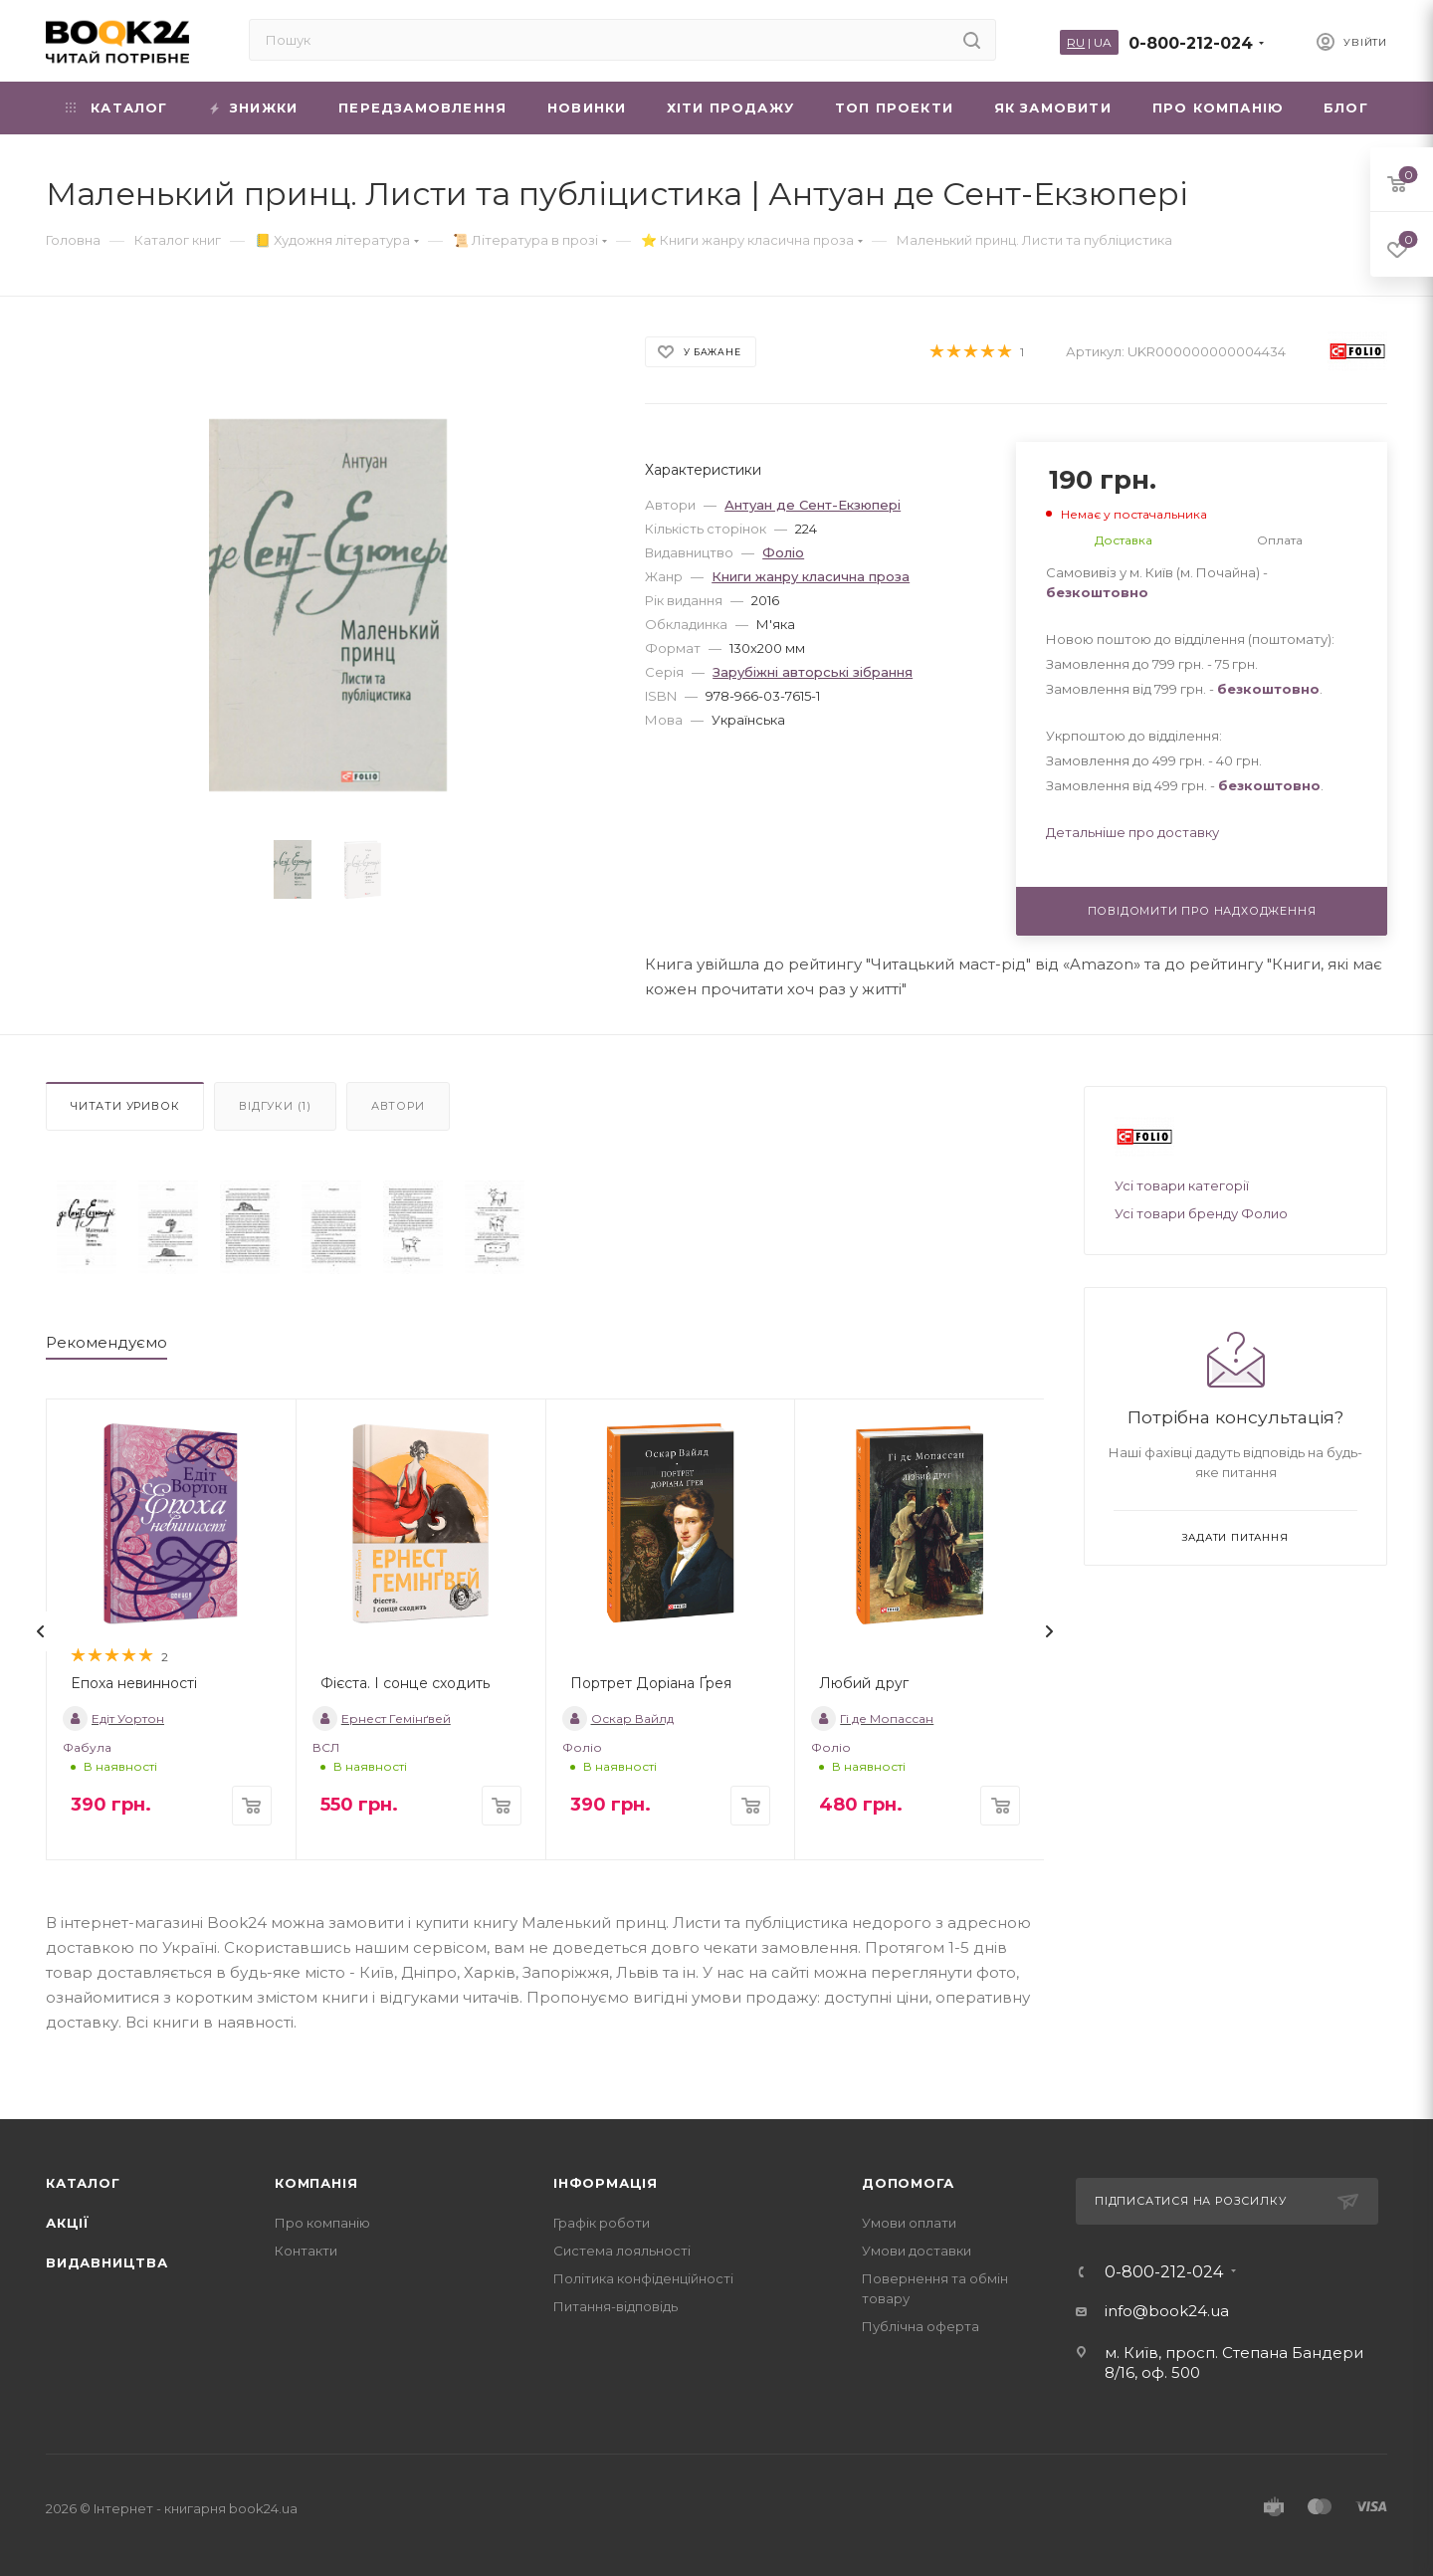  What do you see at coordinates (1182, 1185) in the screenshot?
I see `Усі товари категорії` at bounding box center [1182, 1185].